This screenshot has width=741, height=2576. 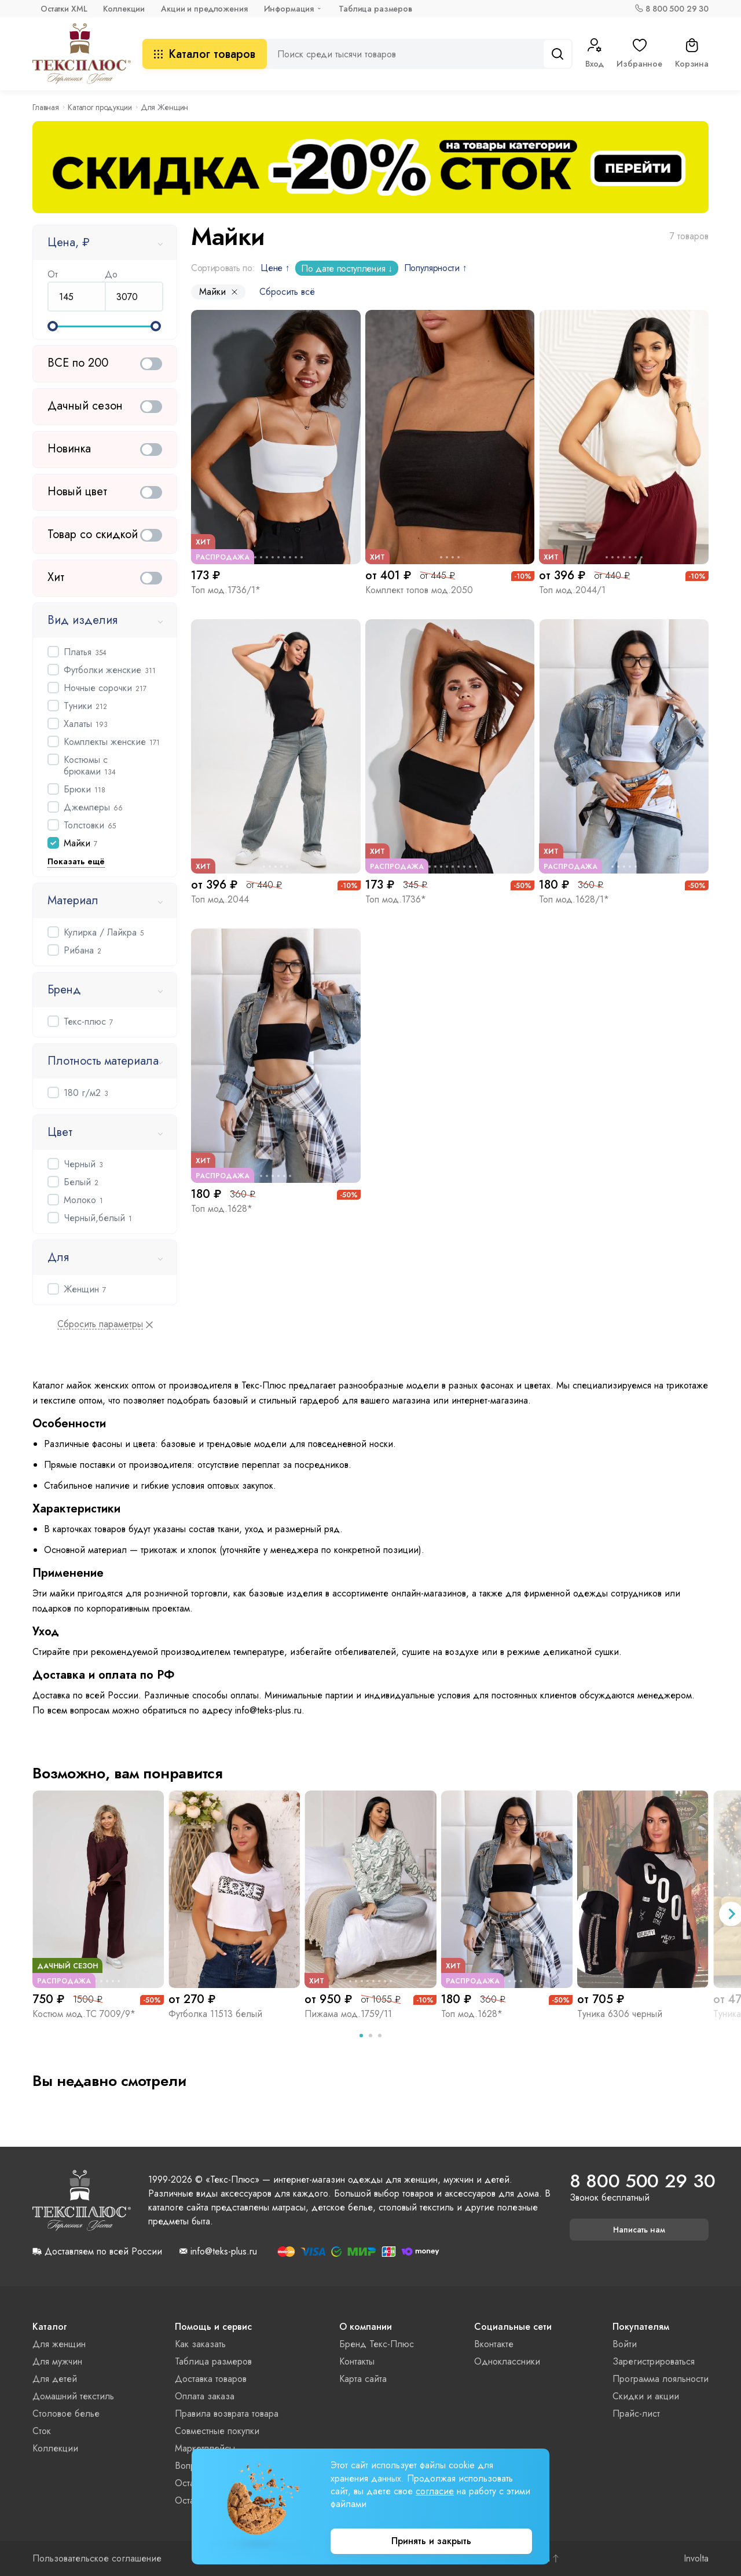 What do you see at coordinates (645, 2396) in the screenshot?
I see `Скидки и акции` at bounding box center [645, 2396].